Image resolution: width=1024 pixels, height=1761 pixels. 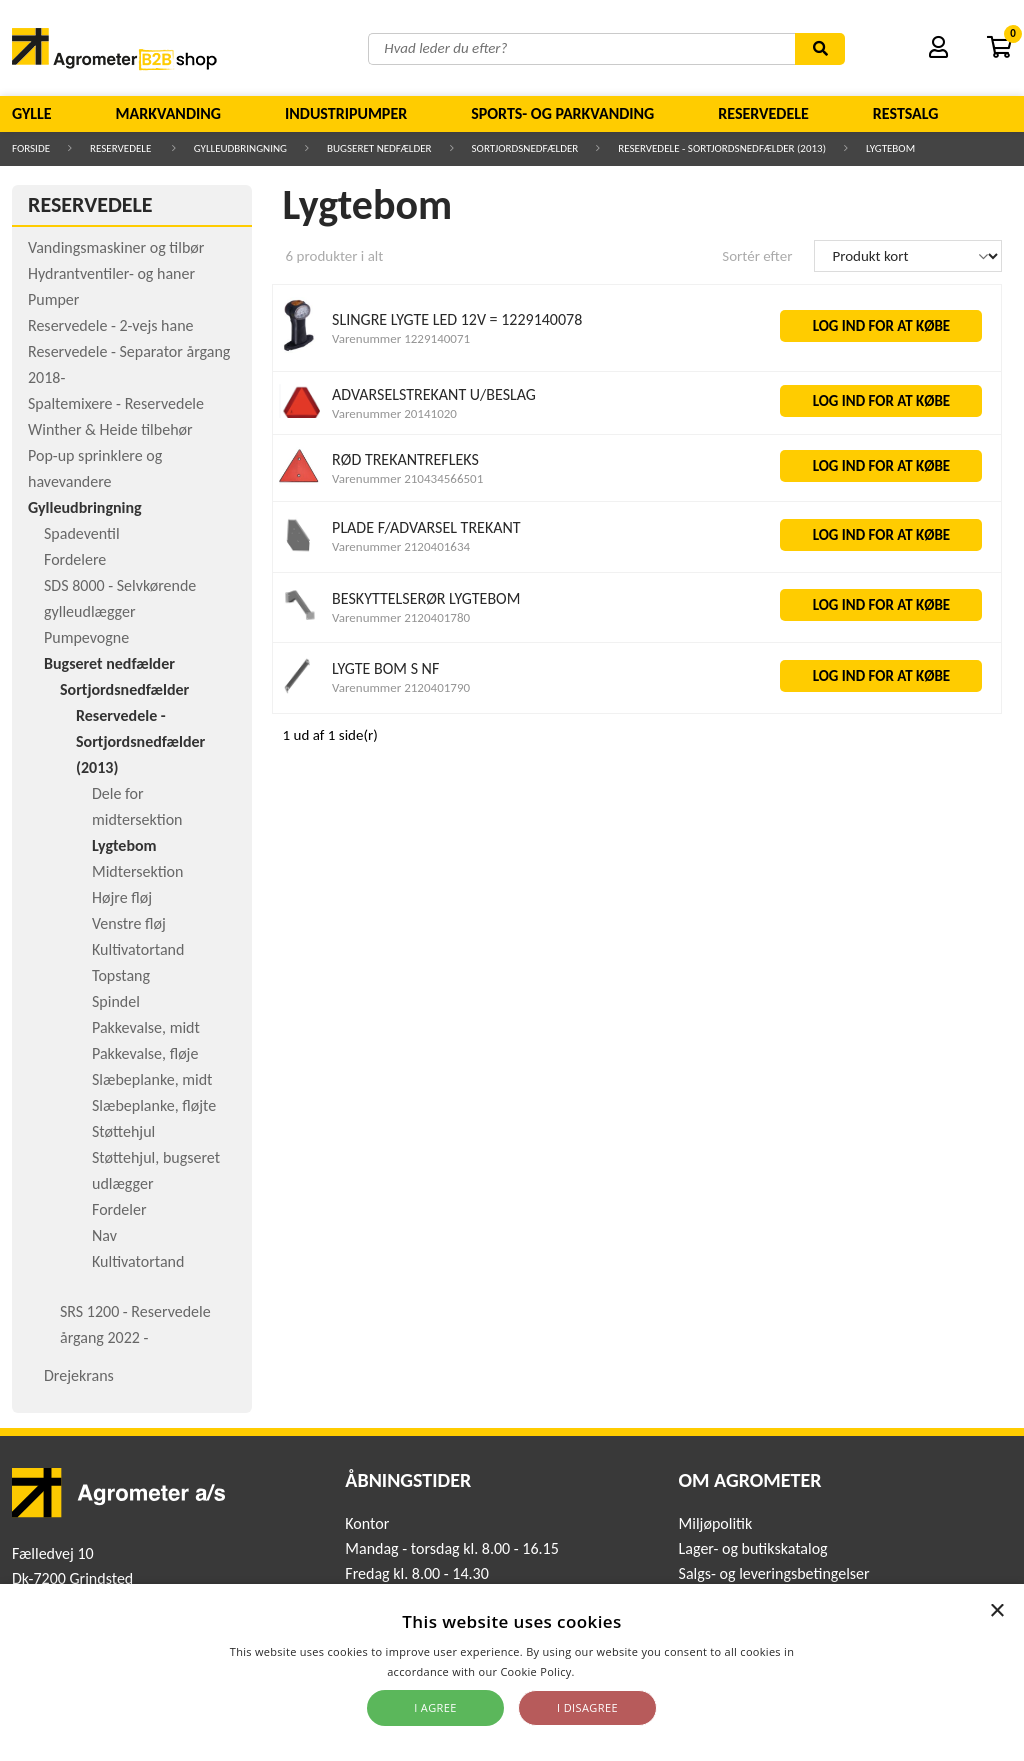 I want to click on Nav, so click(x=104, y=1235).